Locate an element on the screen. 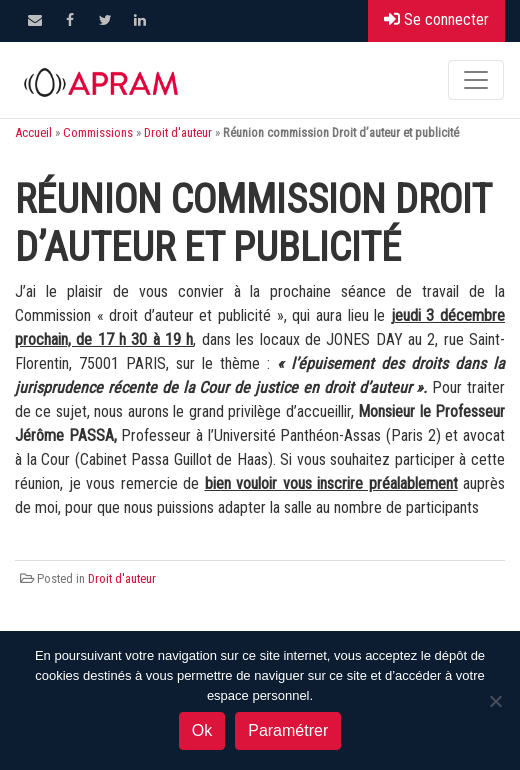 This screenshot has width=520, height=770. [Toggle navigation] is located at coordinates (476, 80).